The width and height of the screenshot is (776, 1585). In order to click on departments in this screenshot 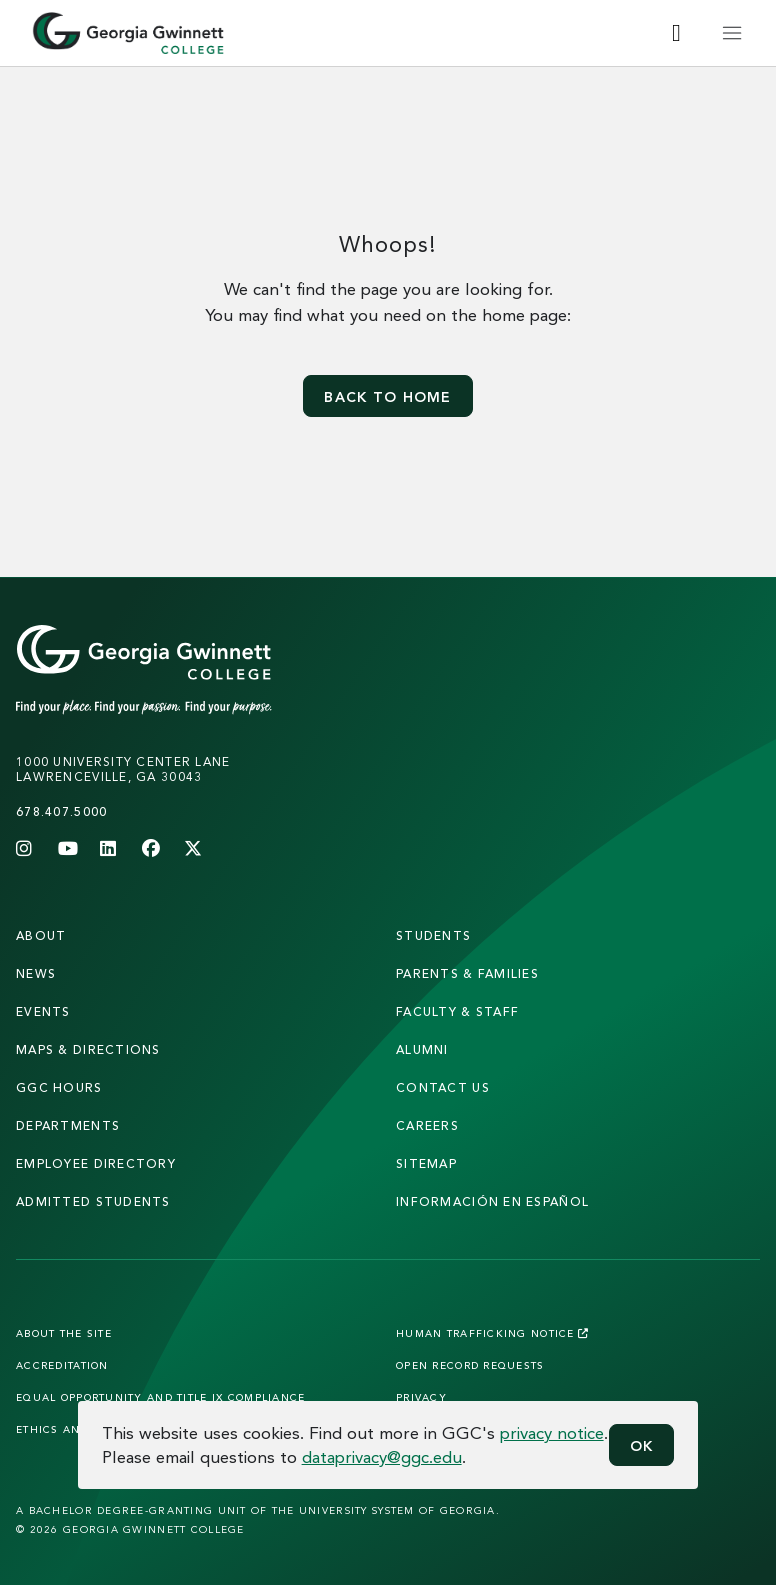, I will do `click(68, 1125)`.